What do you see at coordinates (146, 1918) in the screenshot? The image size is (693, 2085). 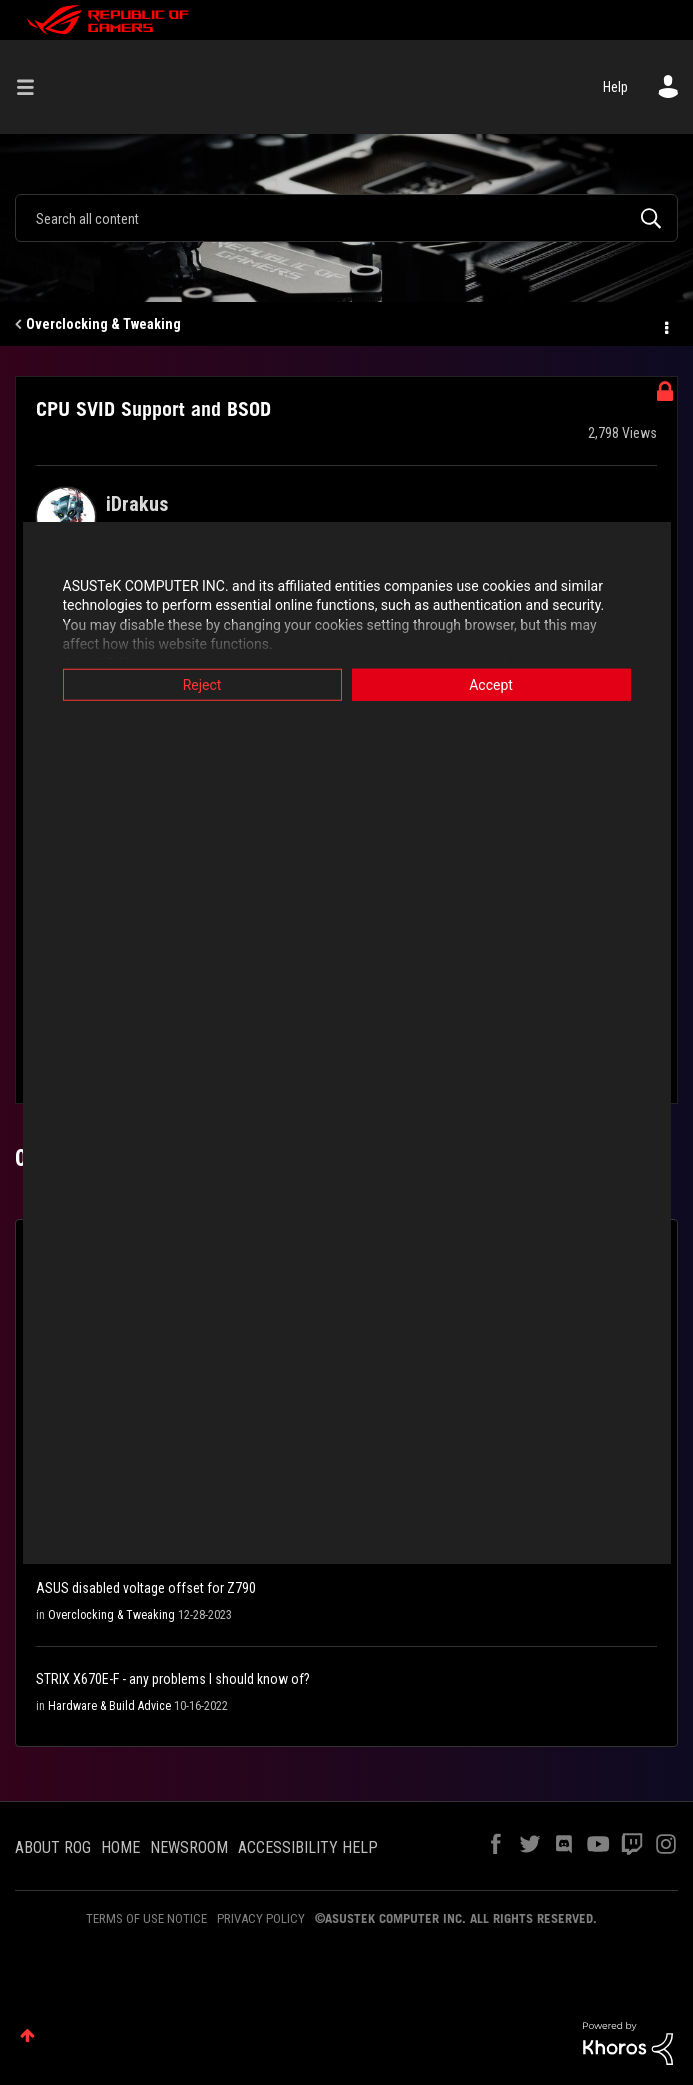 I see `TERMS OF USE NOTICE` at bounding box center [146, 1918].